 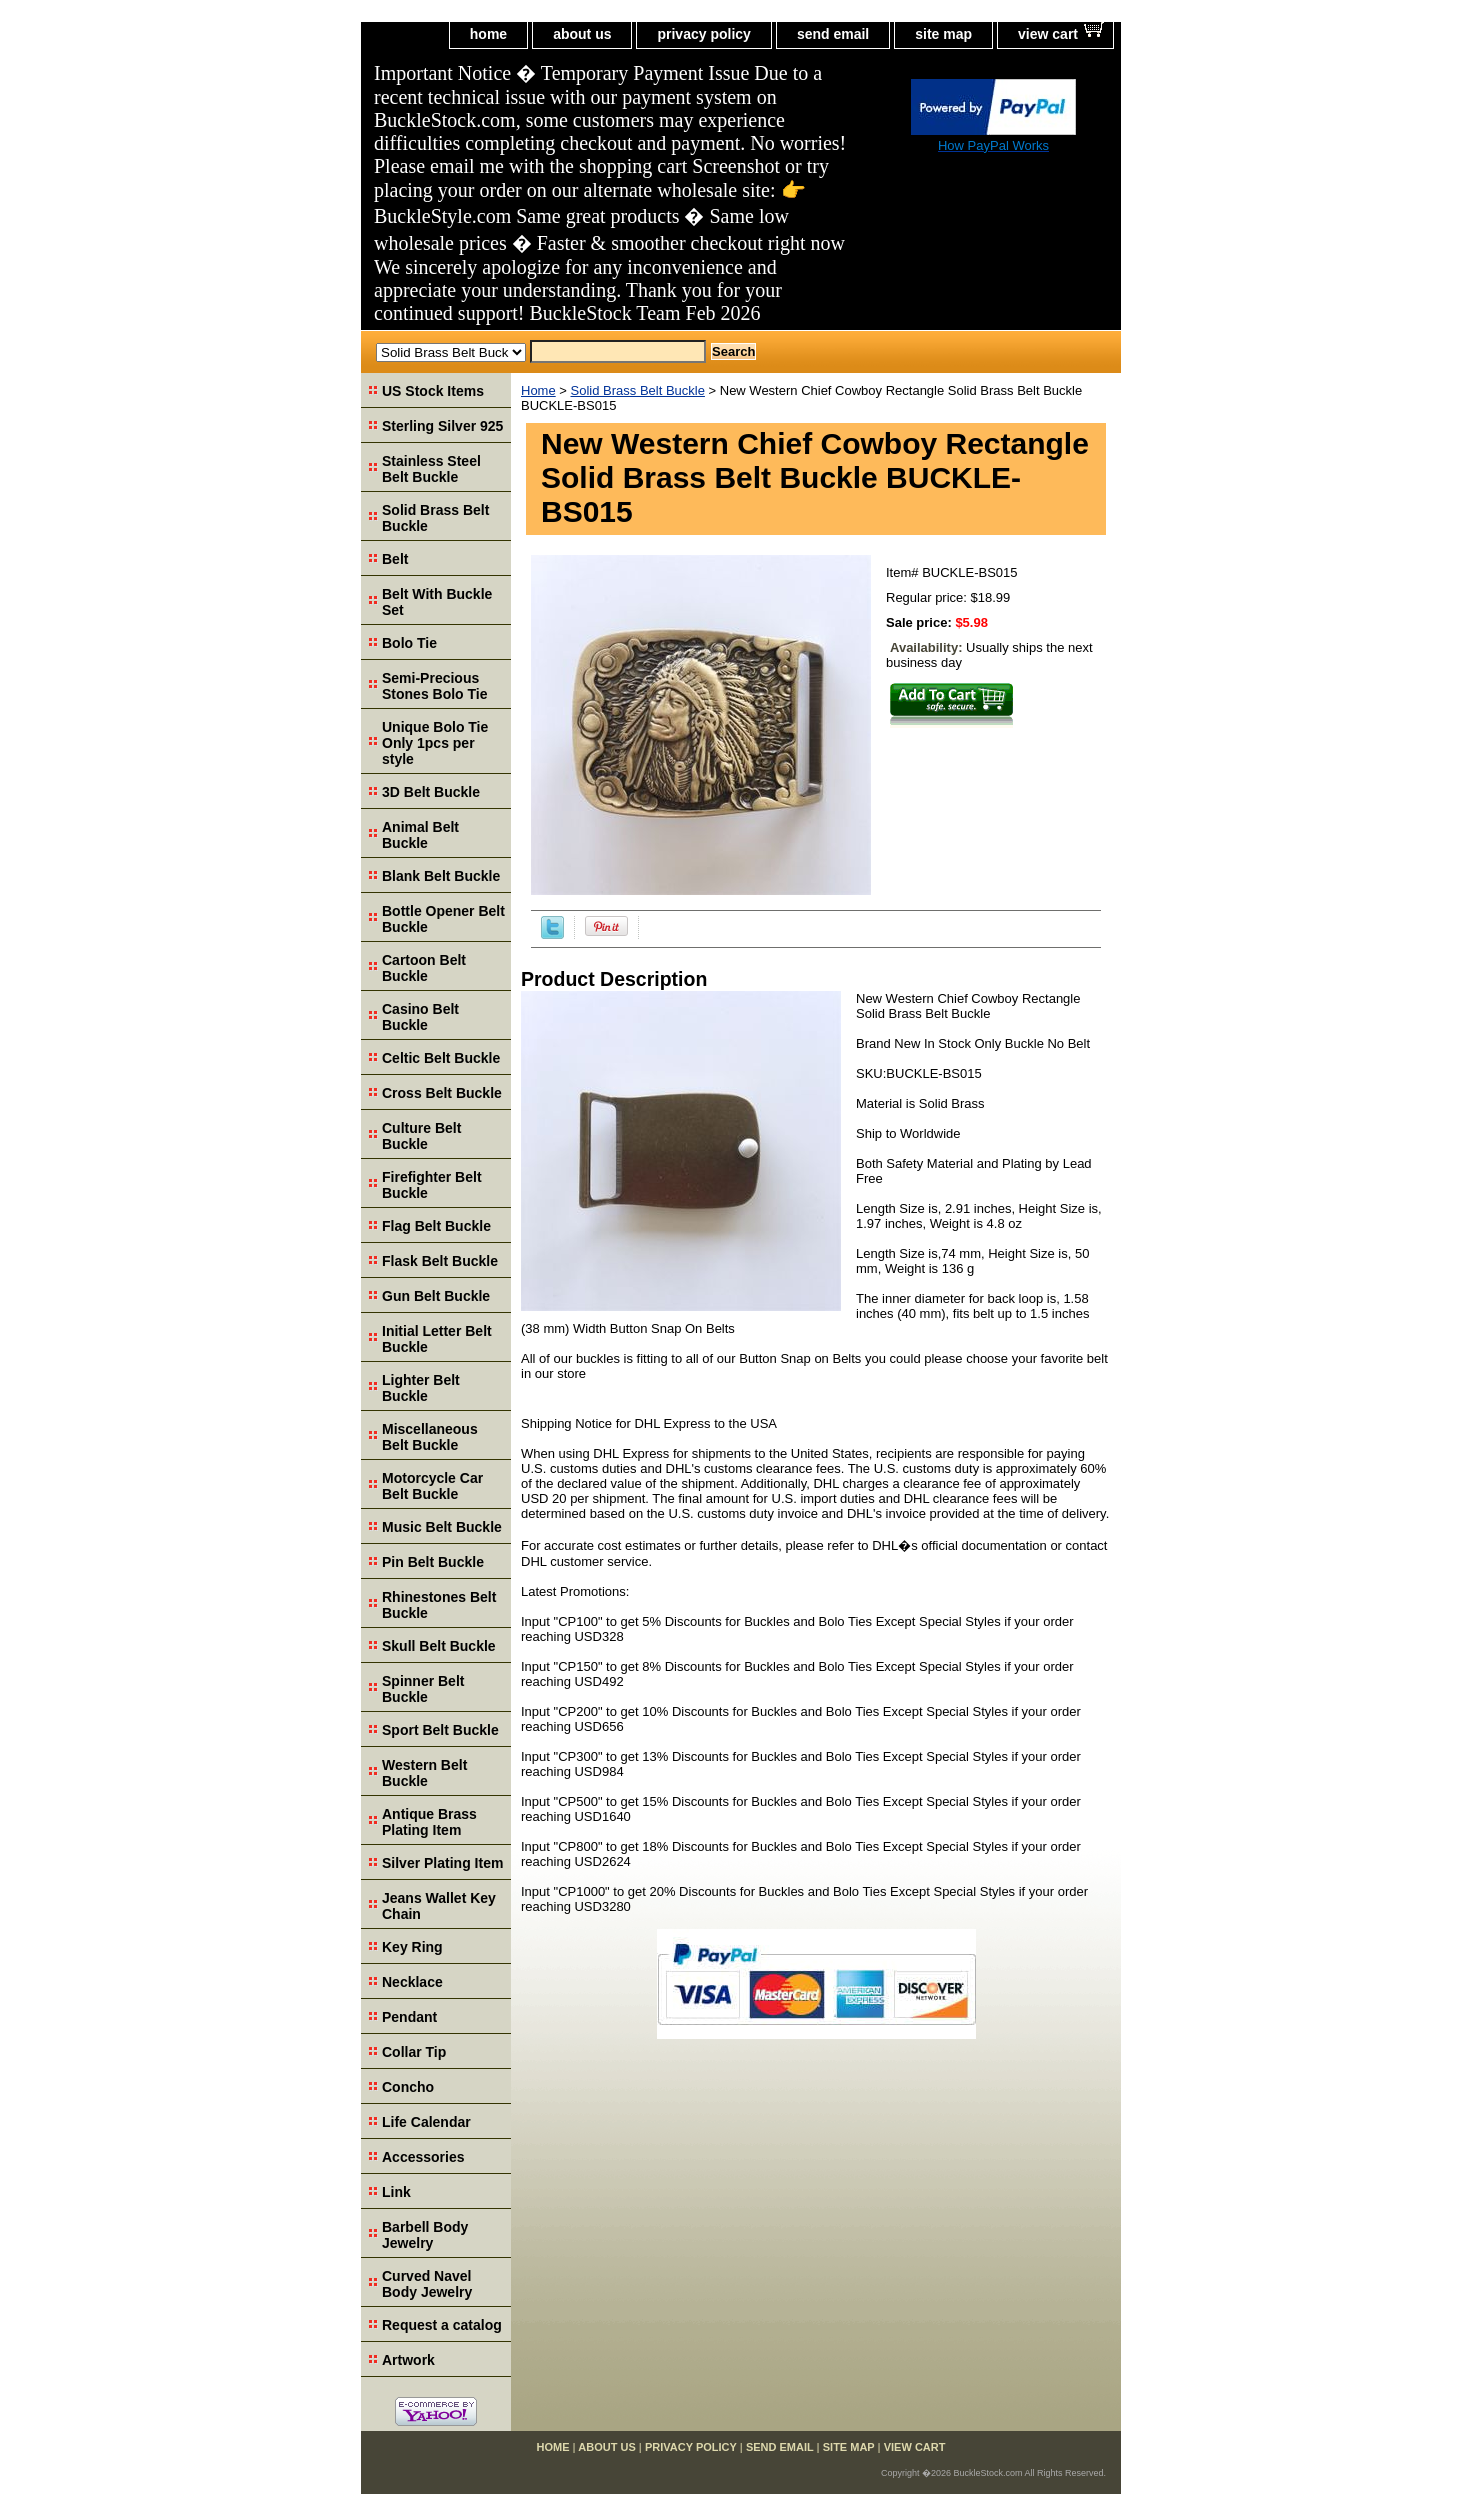 I want to click on Link, so click(x=396, y=2192).